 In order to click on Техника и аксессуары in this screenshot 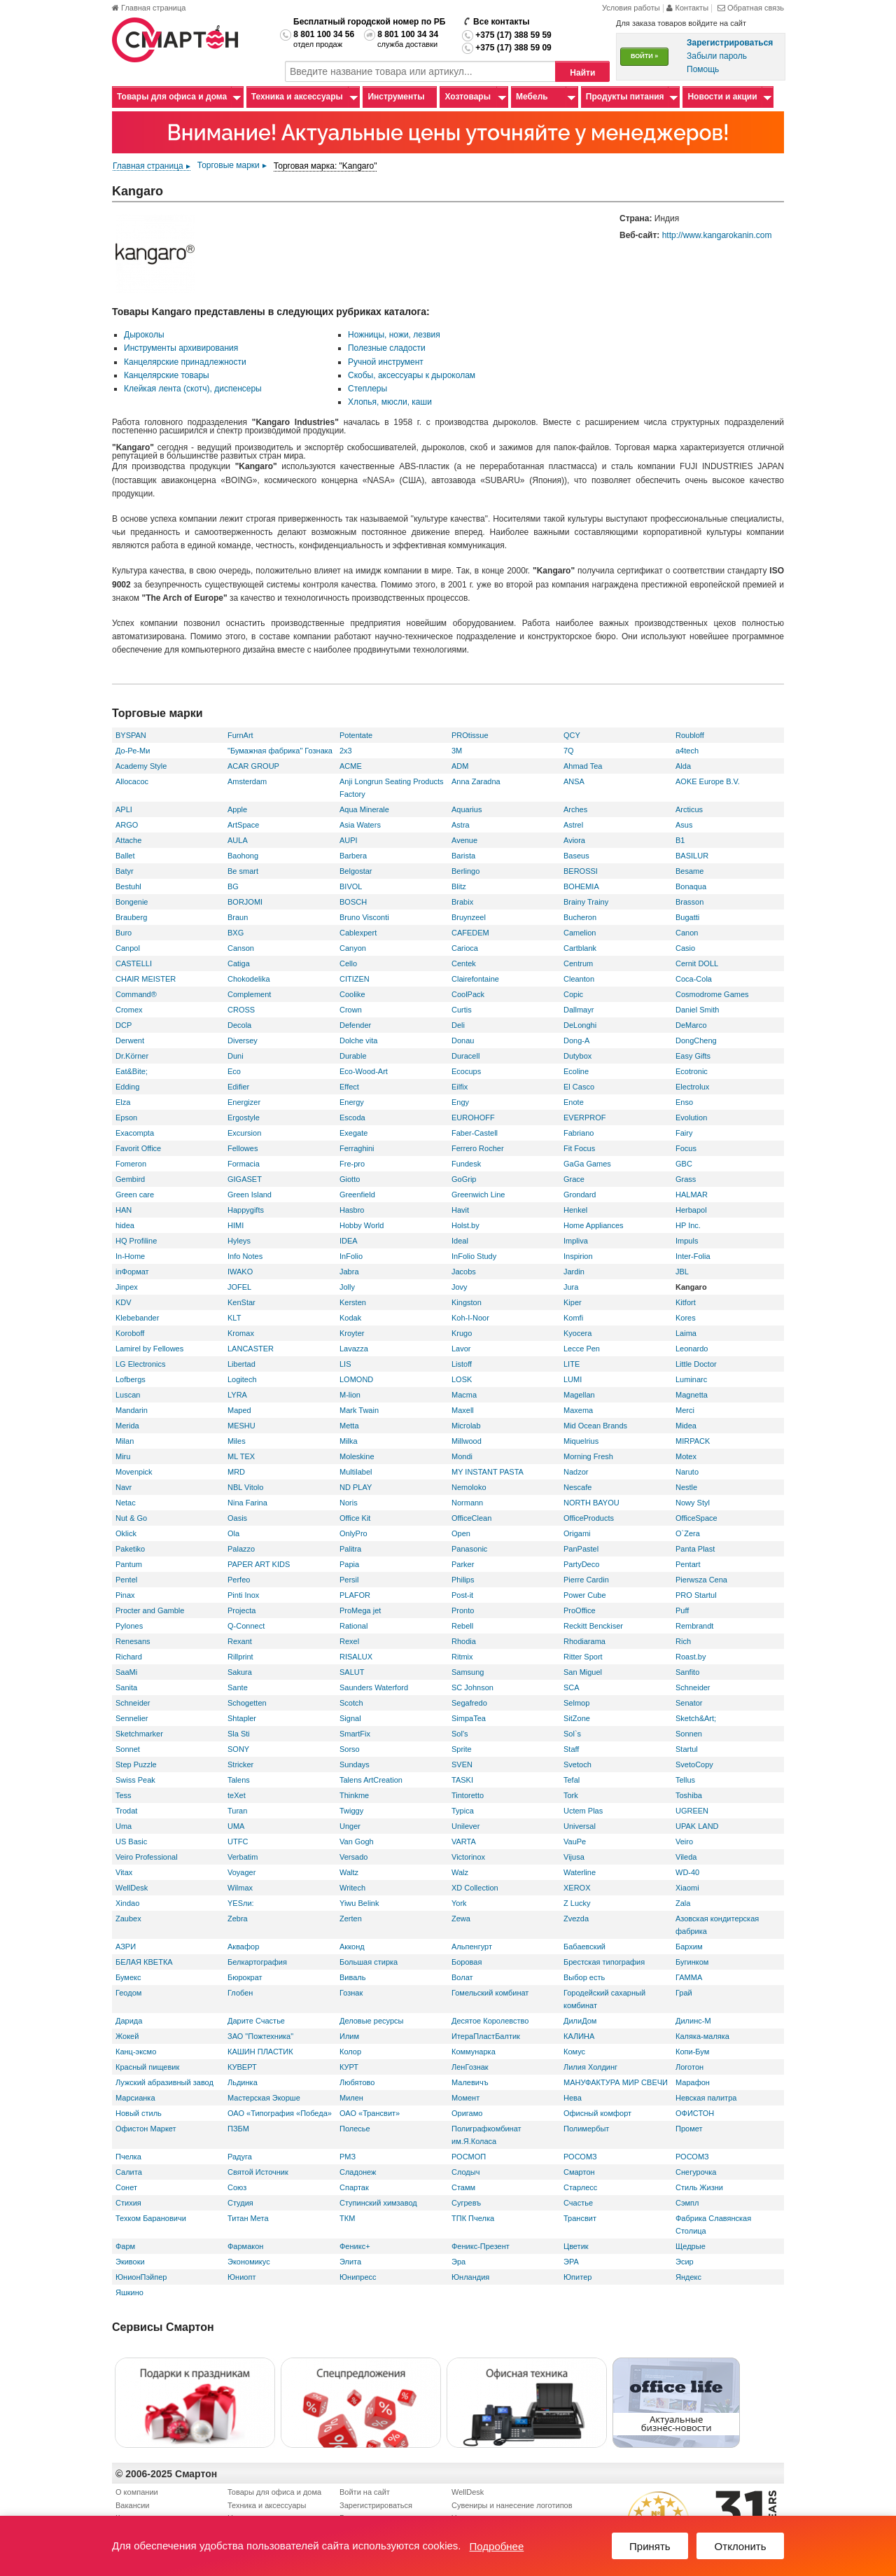, I will do `click(297, 97)`.